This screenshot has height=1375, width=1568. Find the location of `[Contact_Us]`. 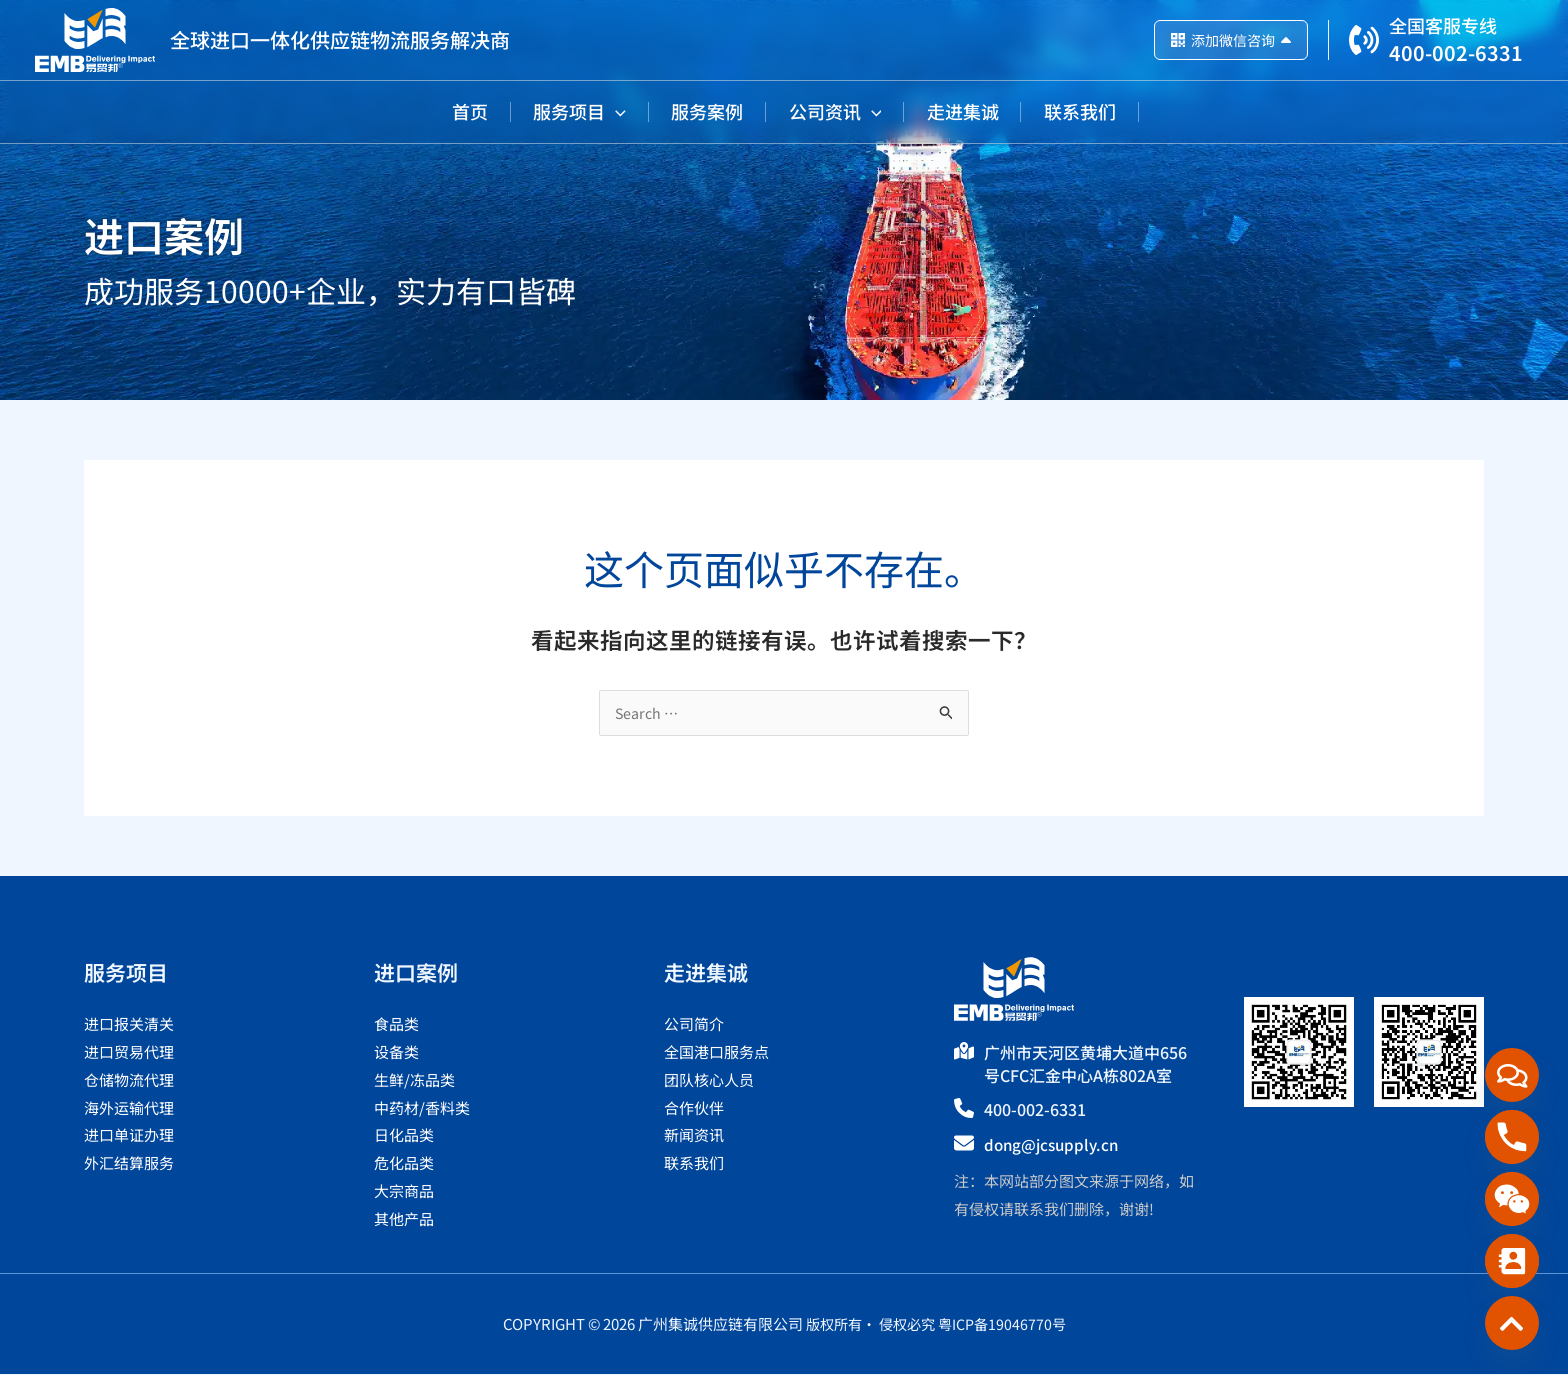

[Contact_Us] is located at coordinates (1512, 1261).